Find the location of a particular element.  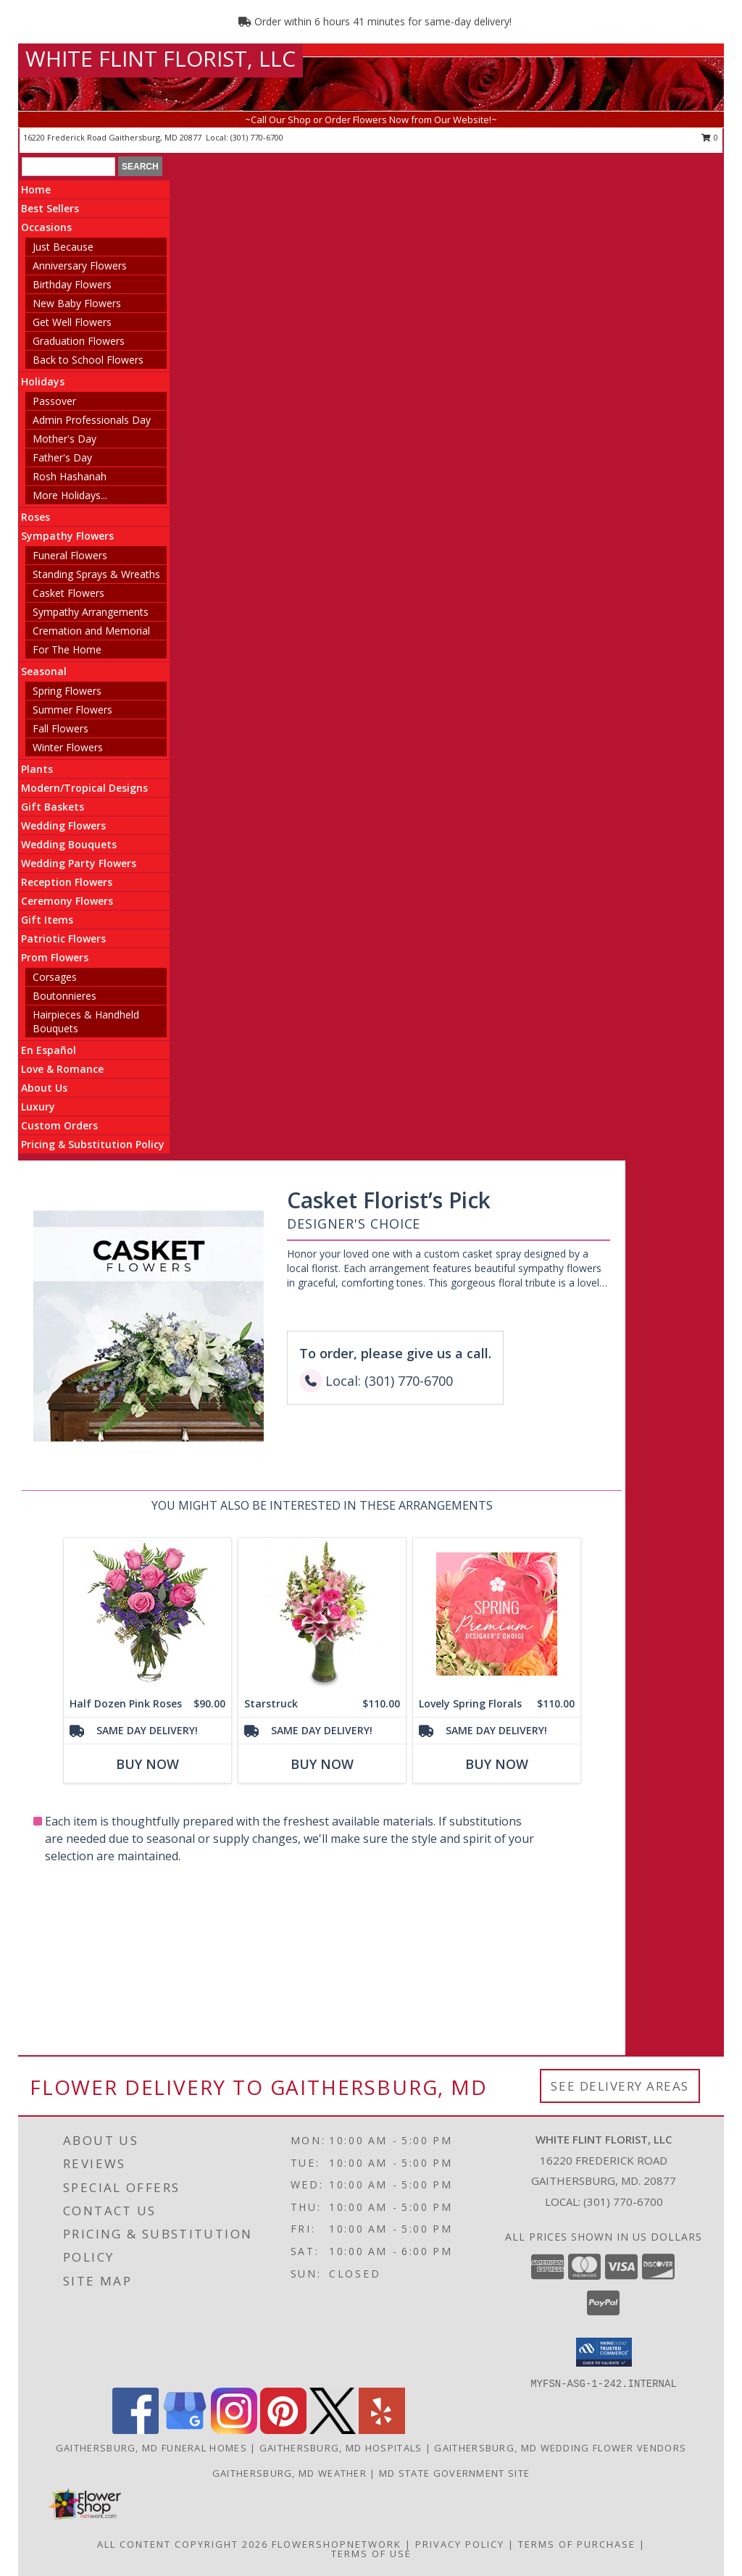

MD State Government Site is located at coordinates (454, 2473).